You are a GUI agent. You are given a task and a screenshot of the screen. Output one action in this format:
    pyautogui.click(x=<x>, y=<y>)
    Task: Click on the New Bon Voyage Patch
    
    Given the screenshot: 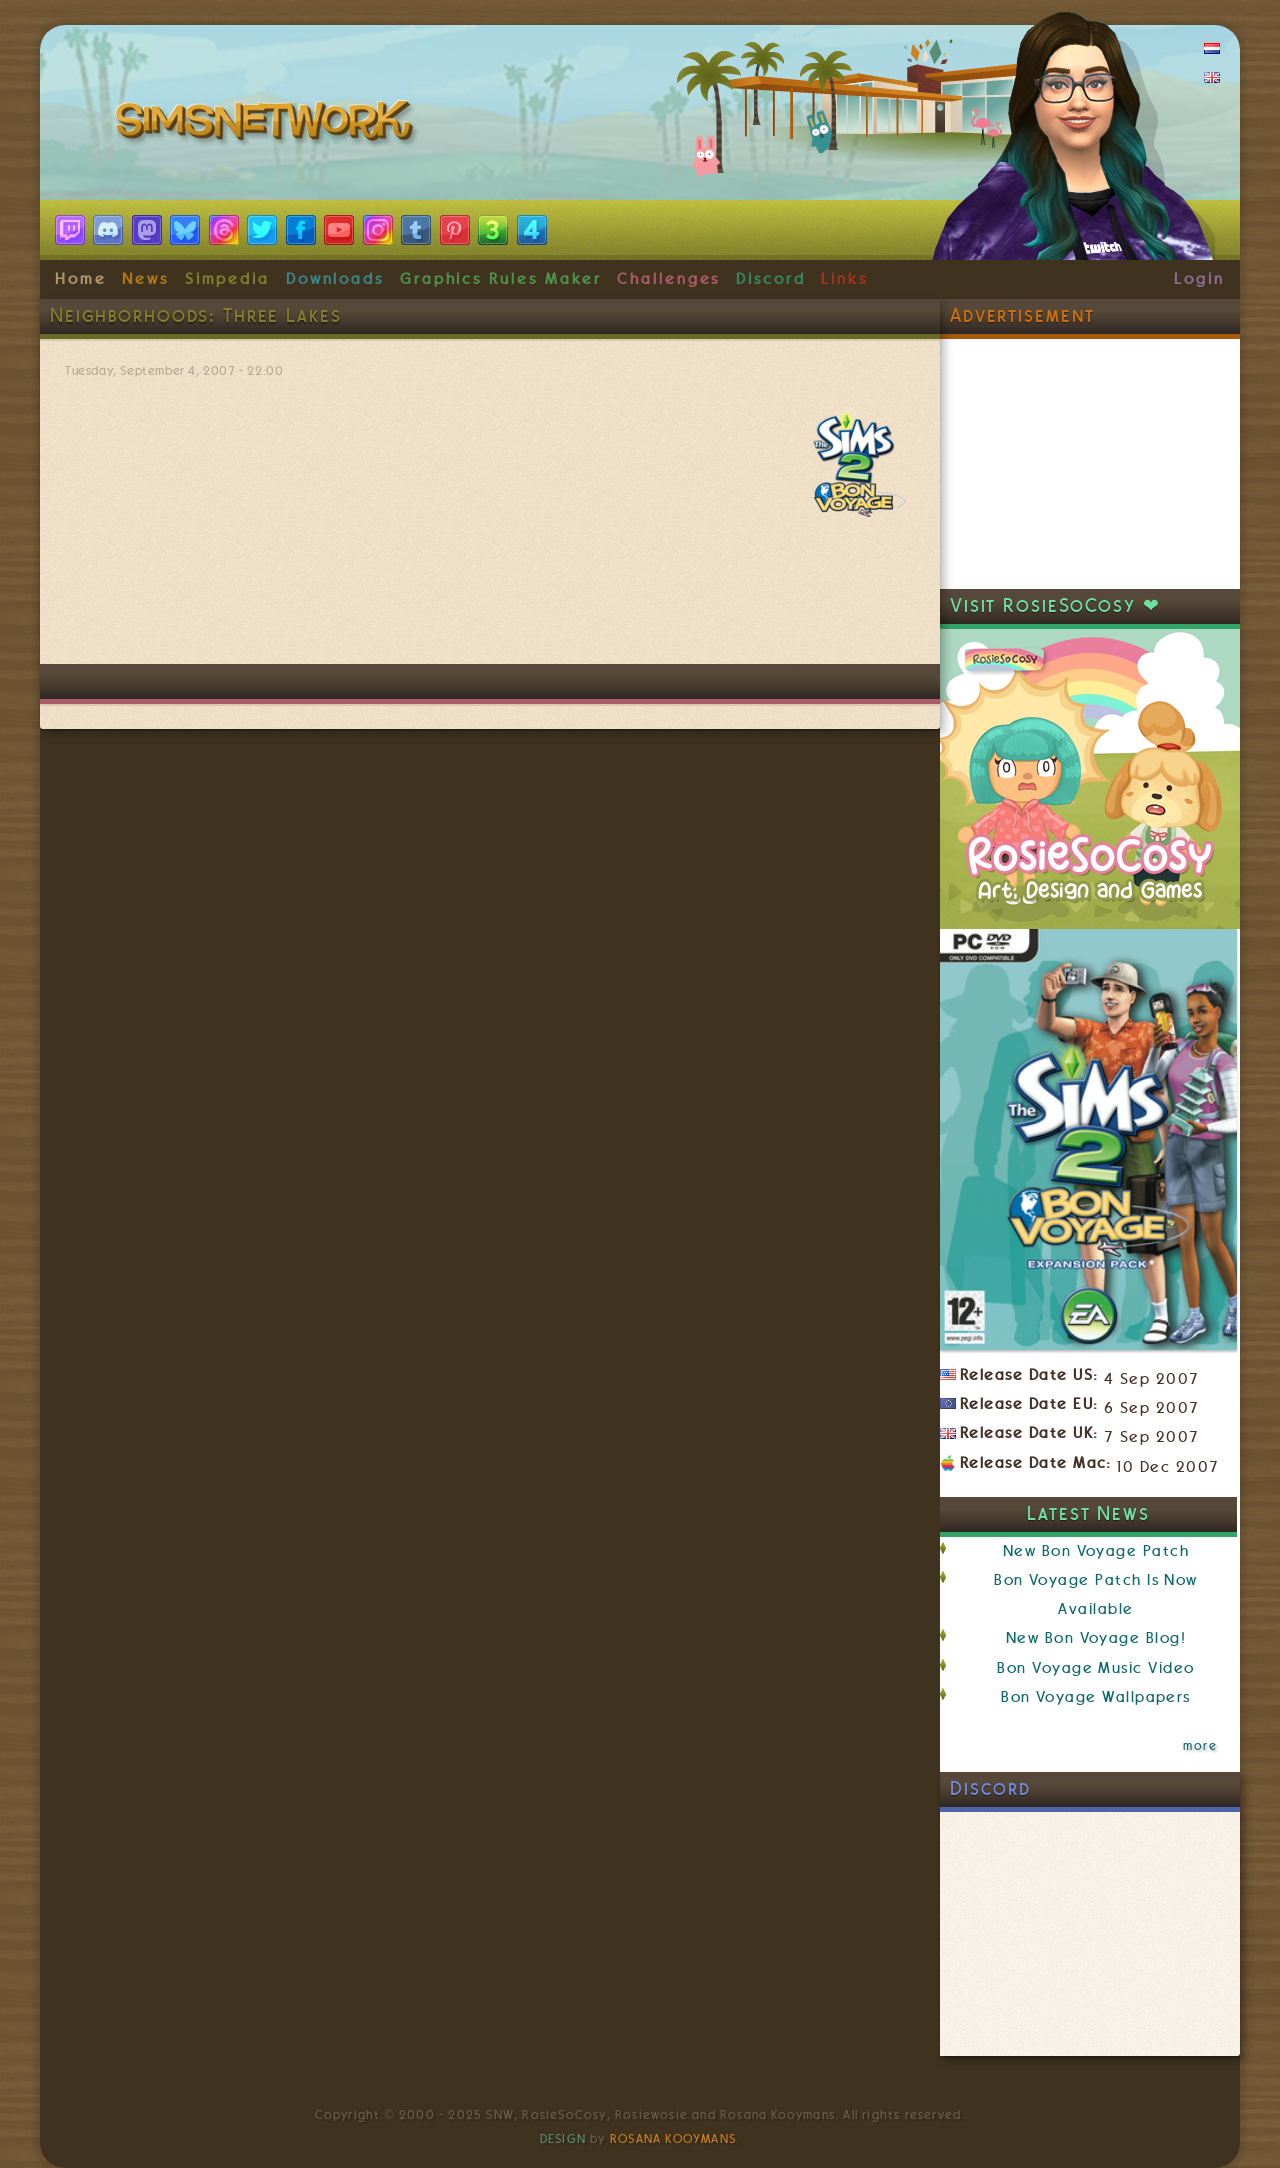 What is the action you would take?
    pyautogui.click(x=1096, y=1551)
    